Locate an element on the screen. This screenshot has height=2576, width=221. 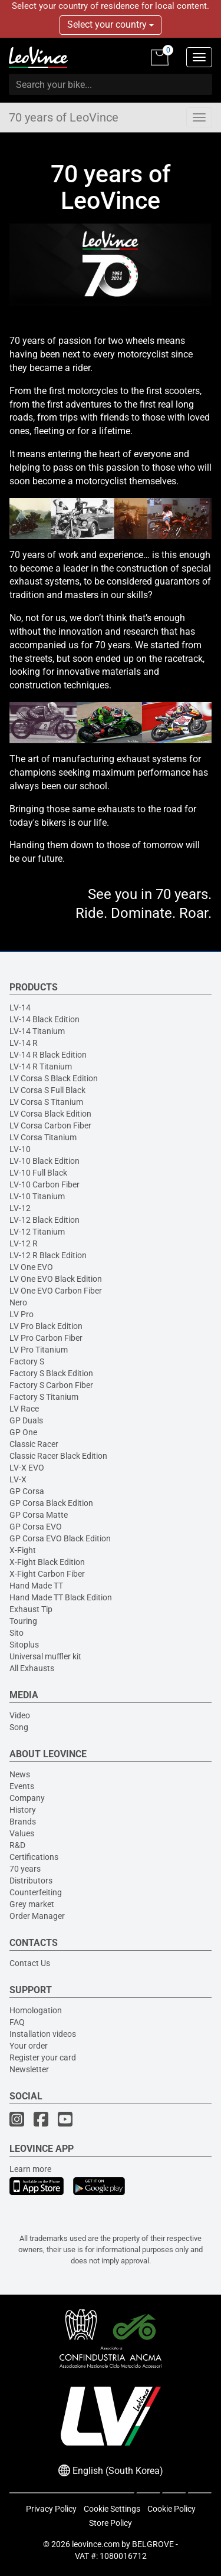
Company is located at coordinates (27, 1798).